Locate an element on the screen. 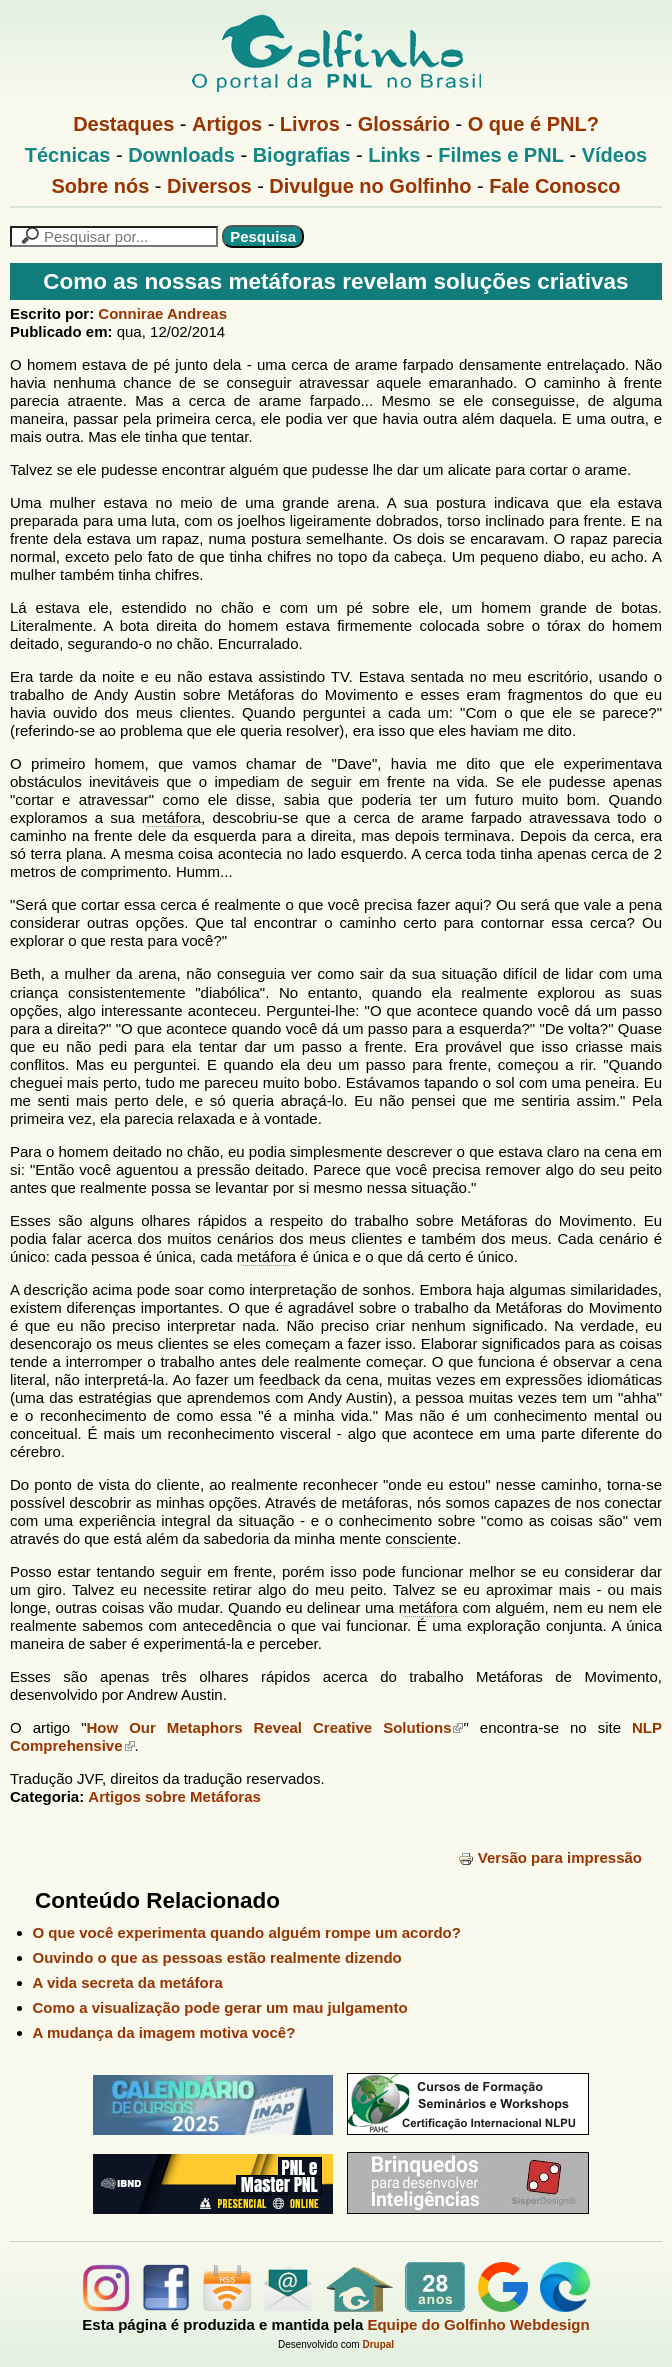 Image resolution: width=672 pixels, height=2367 pixels. metáfora is located at coordinates (171, 817).